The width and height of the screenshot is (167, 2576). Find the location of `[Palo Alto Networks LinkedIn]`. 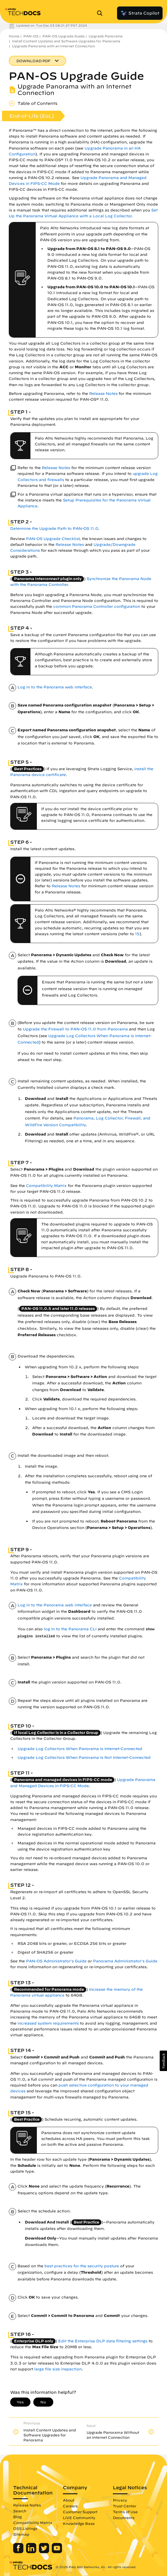

[Palo Alto Networks LinkedIn] is located at coordinates (31, 2551).